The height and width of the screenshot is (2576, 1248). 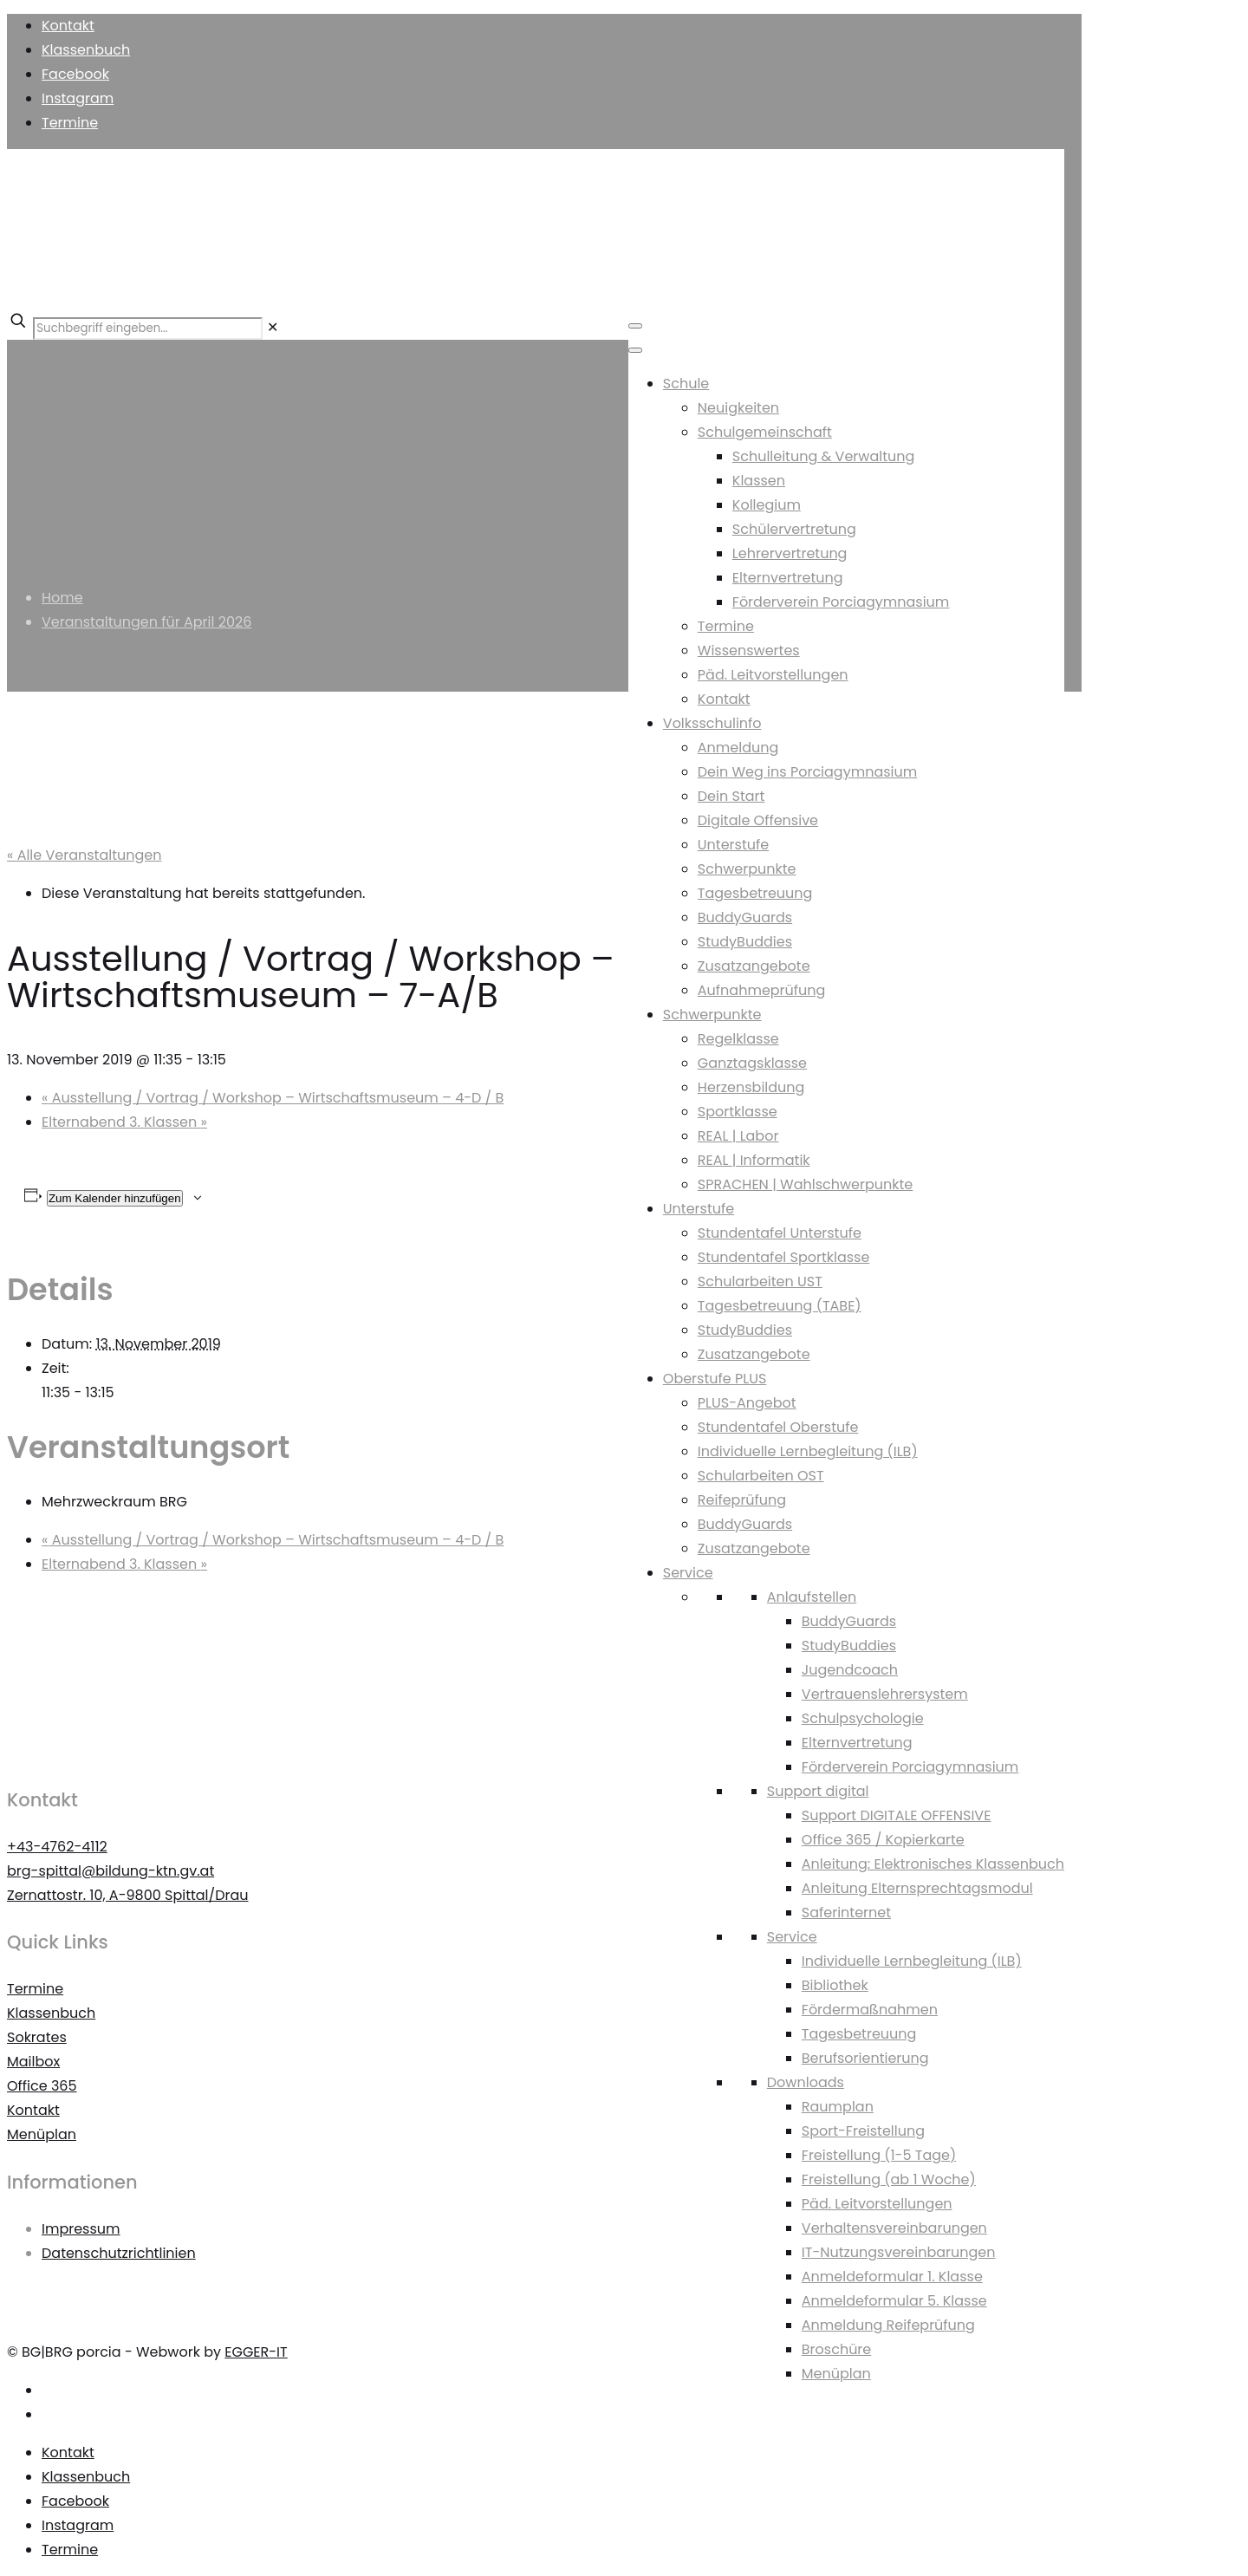 What do you see at coordinates (745, 942) in the screenshot?
I see `StudyBuddies` at bounding box center [745, 942].